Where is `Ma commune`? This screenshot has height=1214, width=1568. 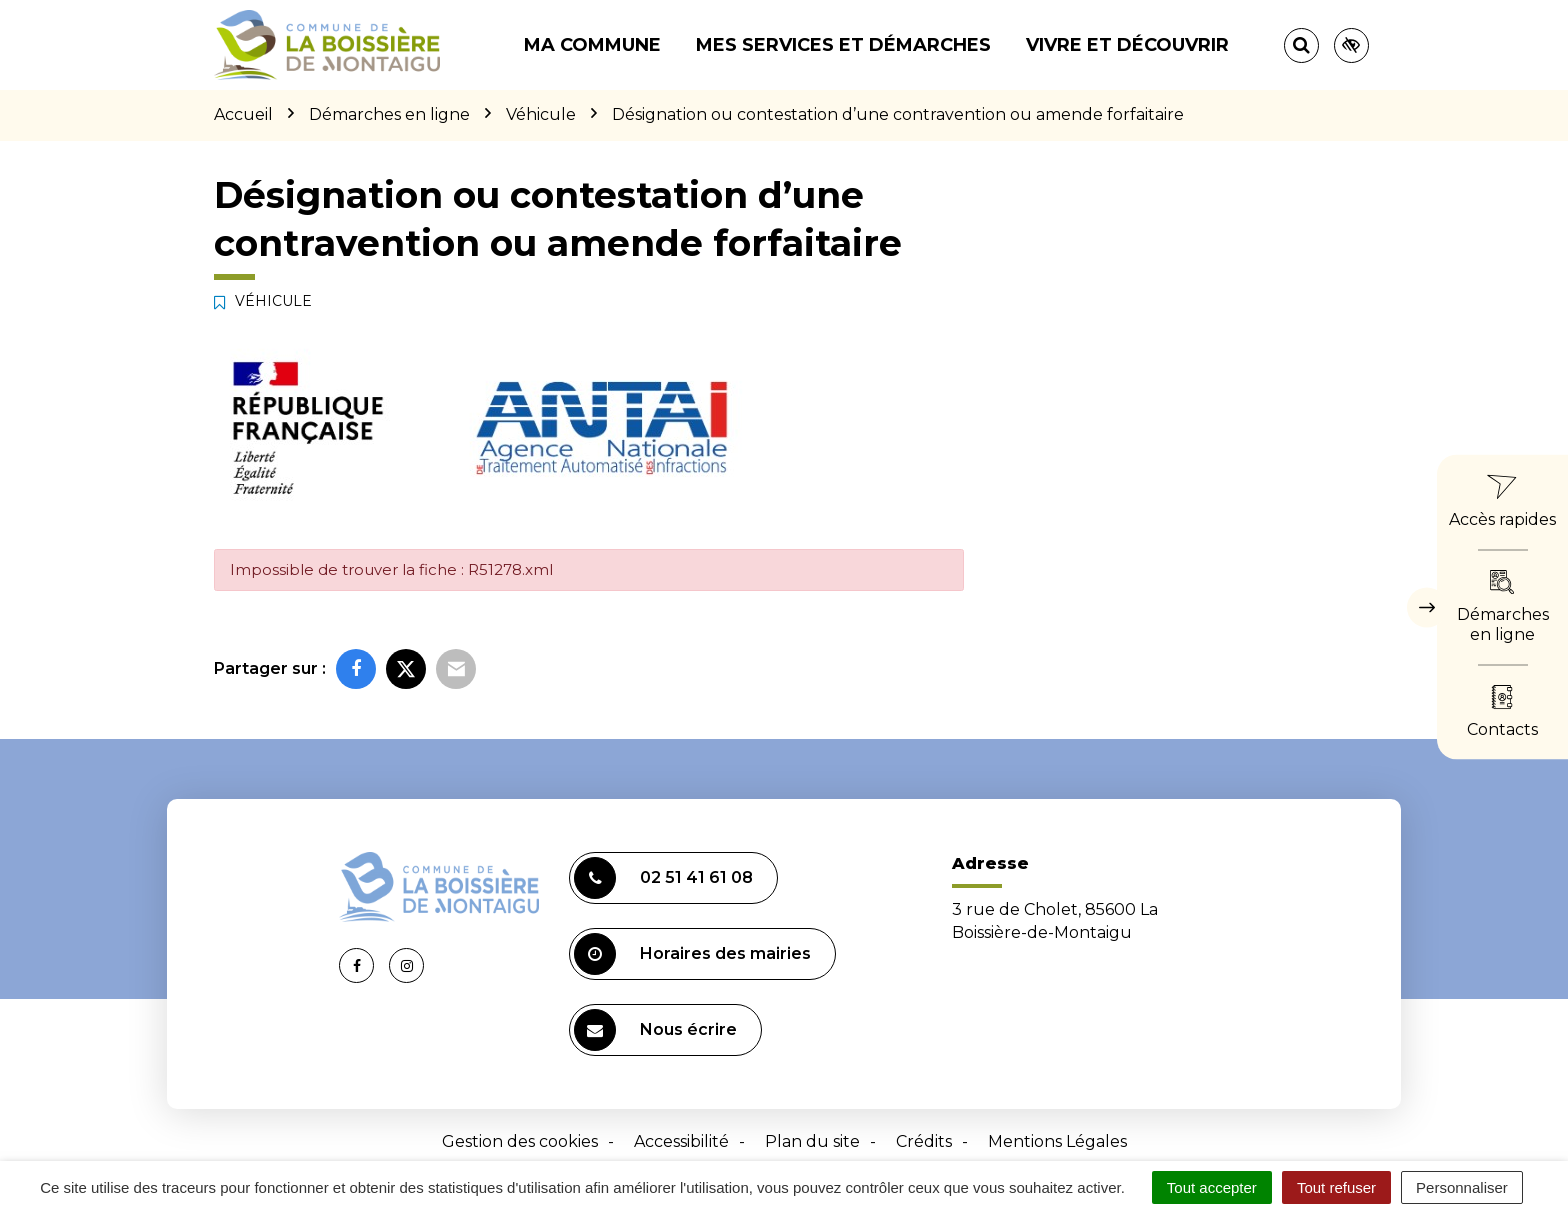
Ma commune is located at coordinates (592, 45).